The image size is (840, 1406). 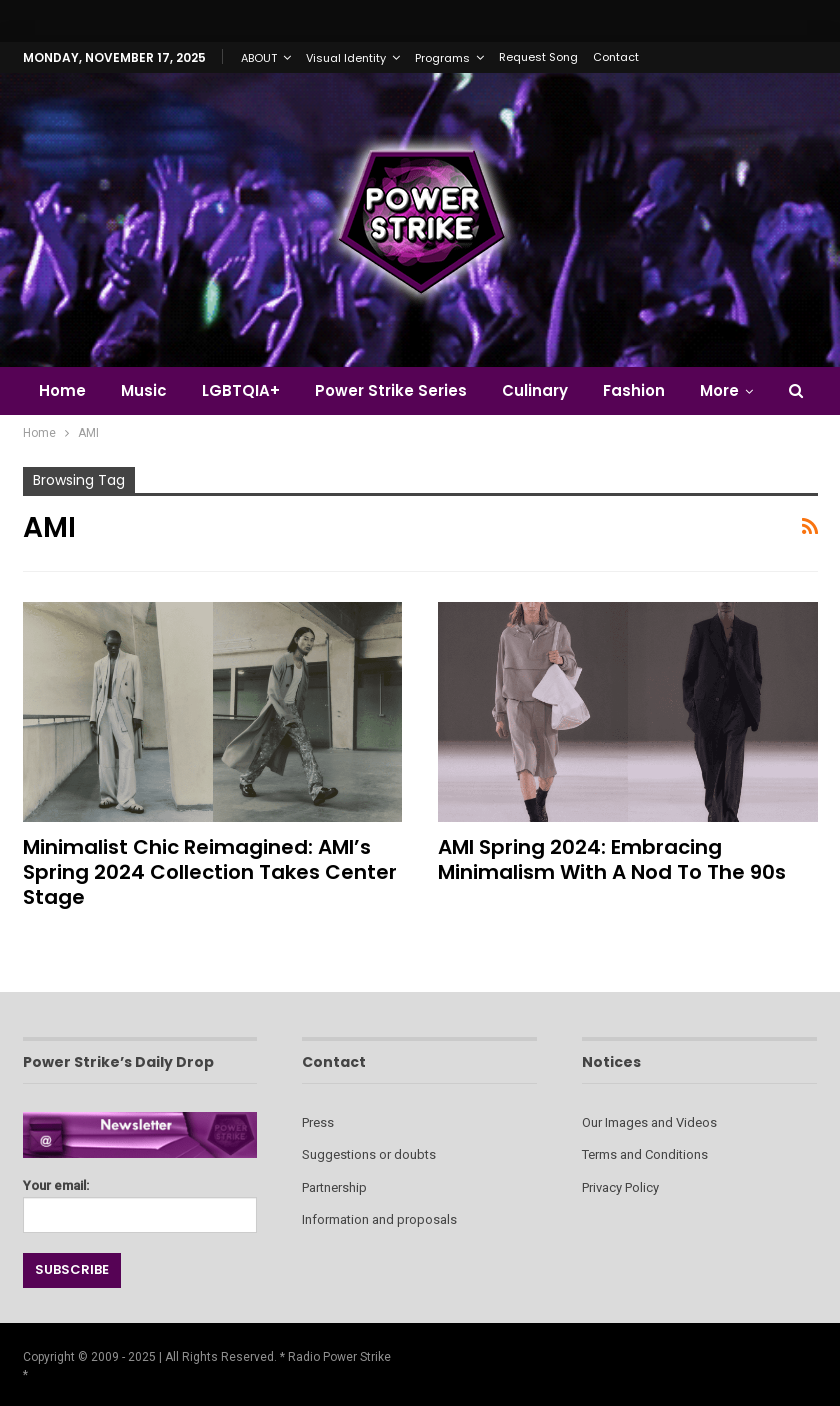 What do you see at coordinates (645, 1154) in the screenshot?
I see `Terms and Conditions` at bounding box center [645, 1154].